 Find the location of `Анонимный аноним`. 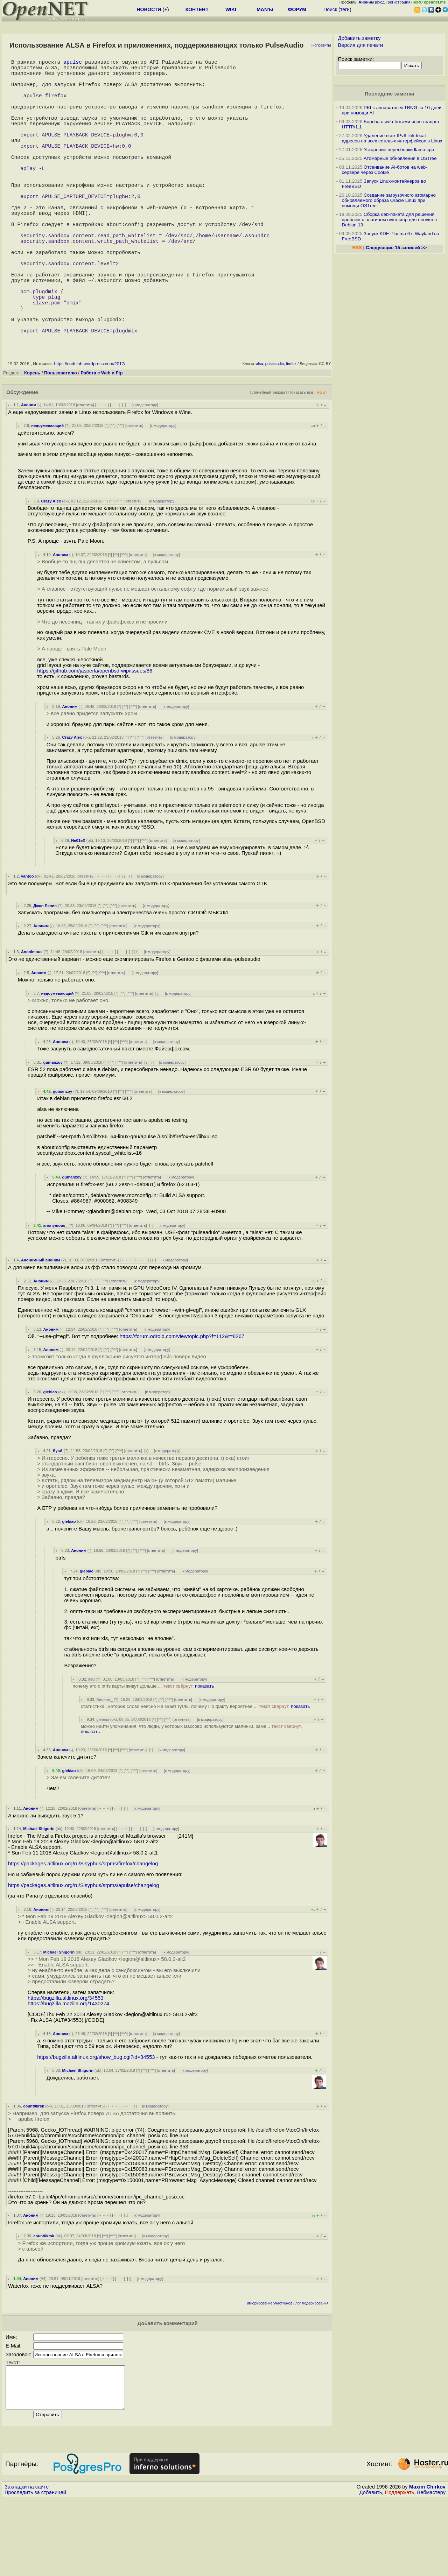

Анонимный аноним is located at coordinates (40, 1328).